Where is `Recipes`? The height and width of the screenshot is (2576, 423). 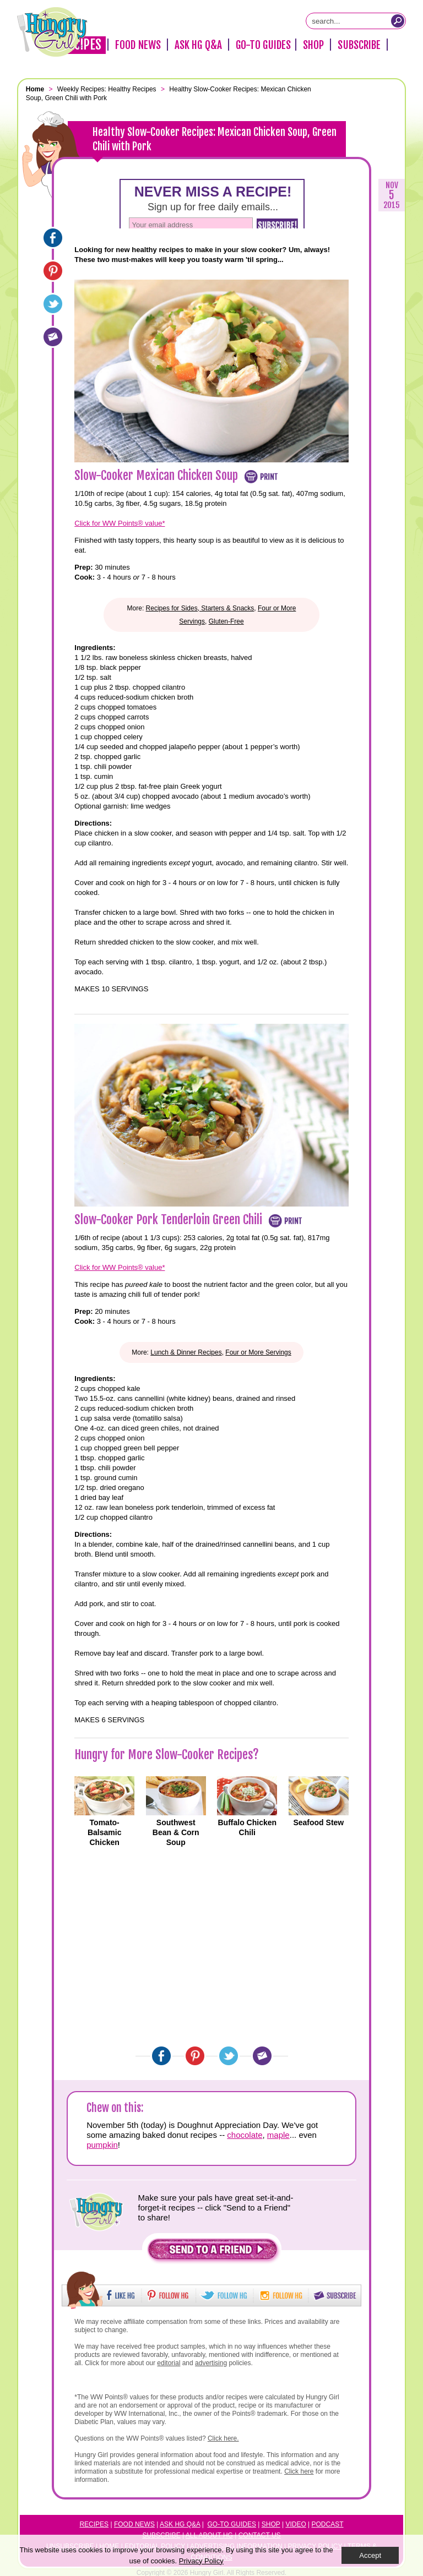 Recipes is located at coordinates (94, 2524).